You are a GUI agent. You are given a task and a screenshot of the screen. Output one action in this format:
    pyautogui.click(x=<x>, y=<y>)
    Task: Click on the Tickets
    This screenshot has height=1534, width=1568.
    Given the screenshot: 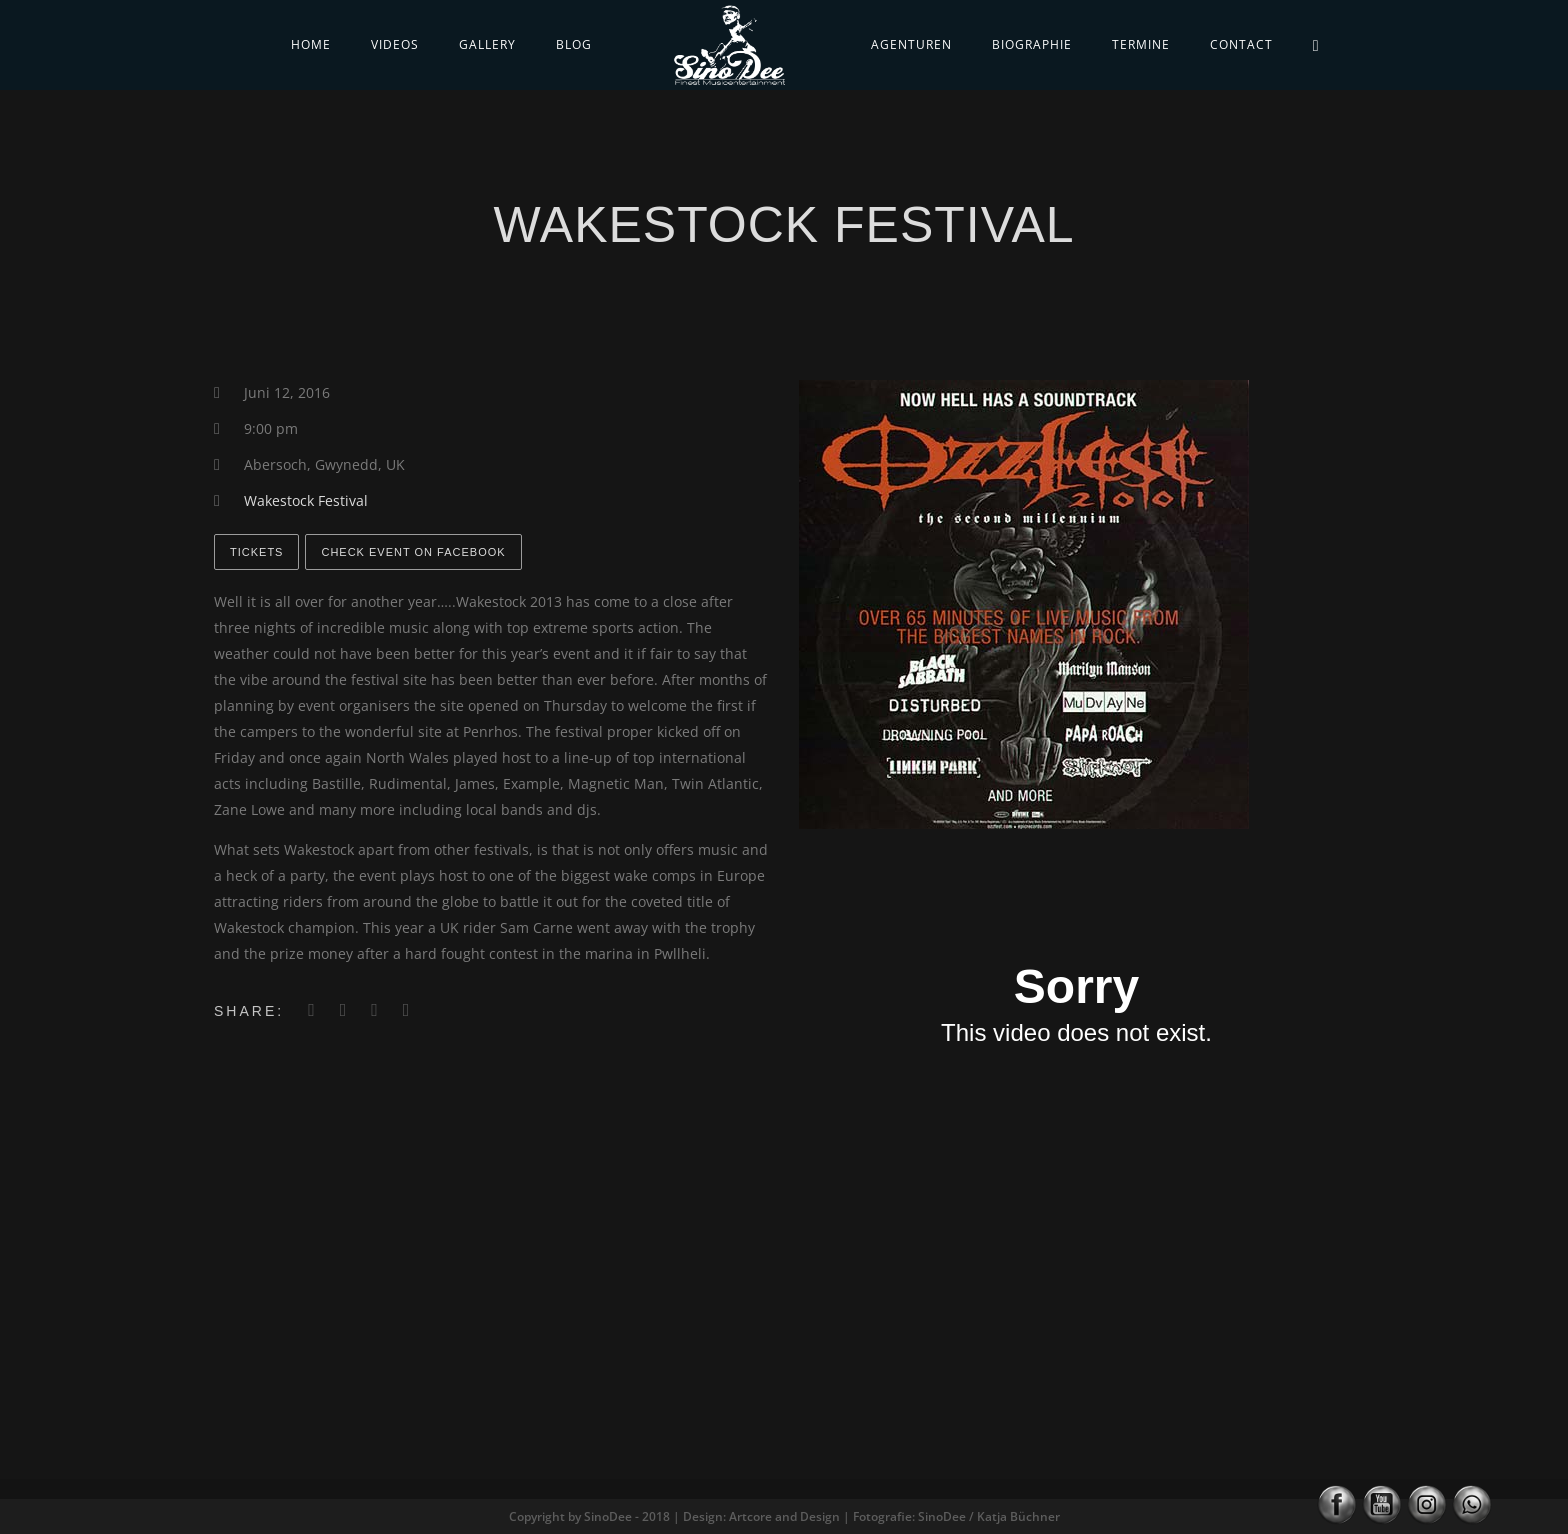 What is the action you would take?
    pyautogui.click(x=256, y=552)
    